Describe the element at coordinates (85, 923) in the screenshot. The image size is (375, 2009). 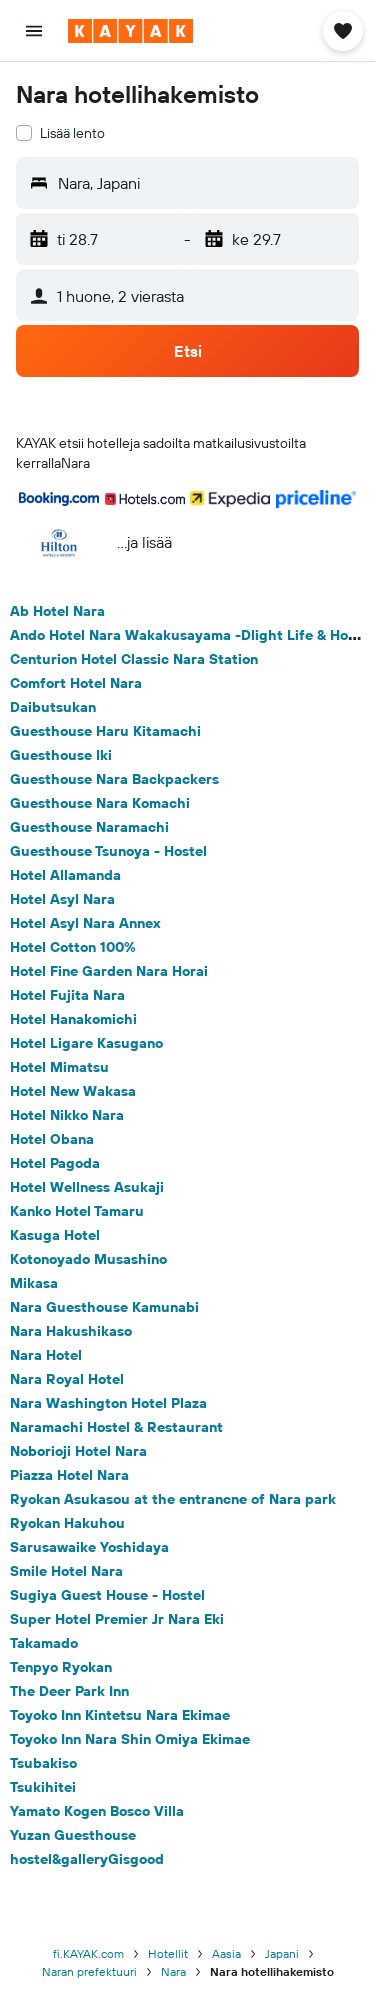
I see `Hotel Asyl Nara Annex` at that location.